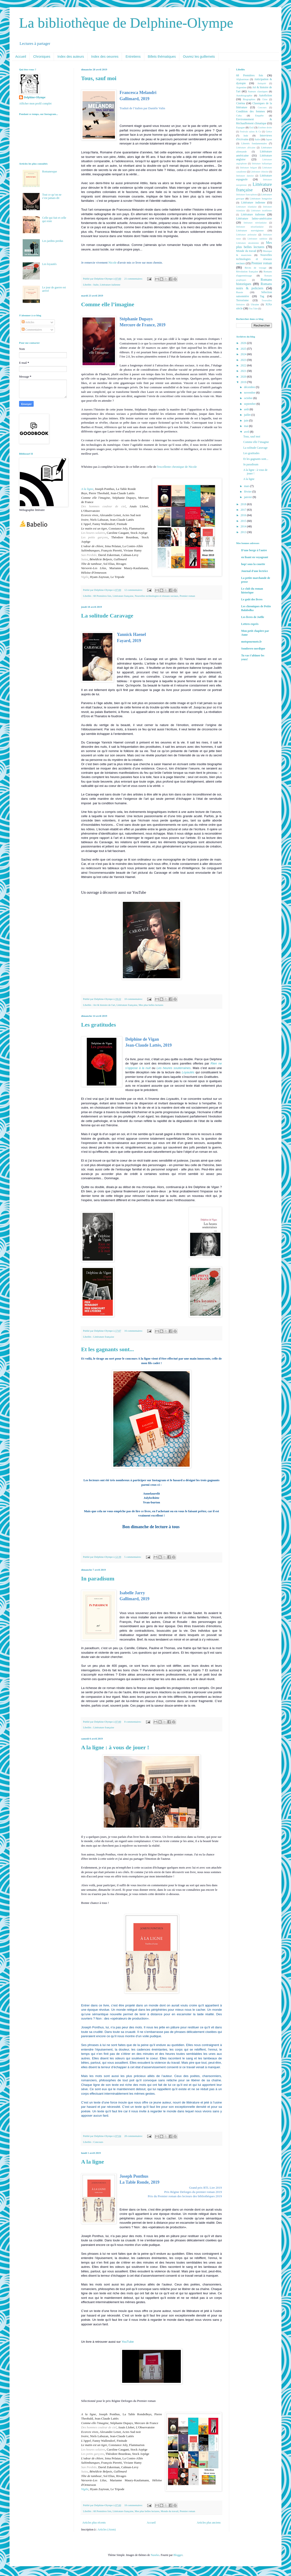  What do you see at coordinates (98, 1025) in the screenshot?
I see `Les gratitudes` at bounding box center [98, 1025].